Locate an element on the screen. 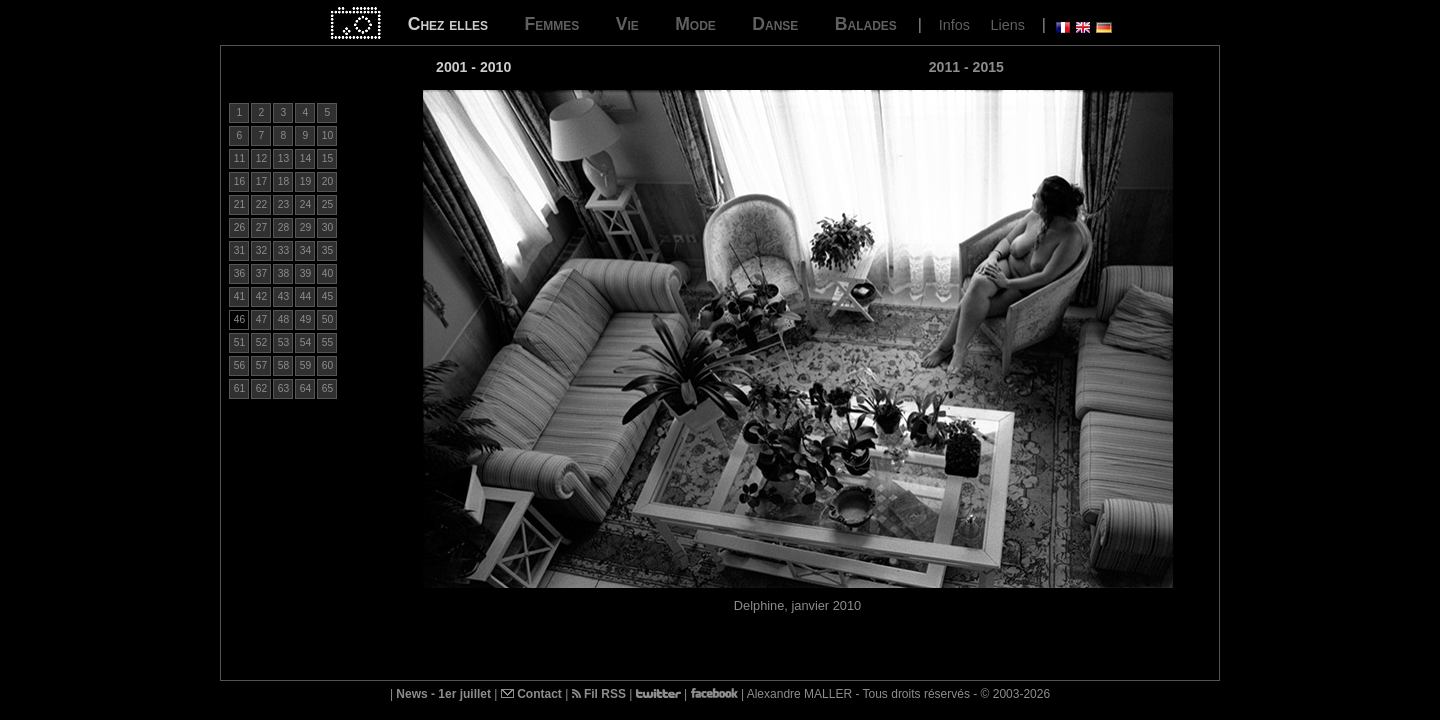 The height and width of the screenshot is (720, 1440). 47 is located at coordinates (261, 319).